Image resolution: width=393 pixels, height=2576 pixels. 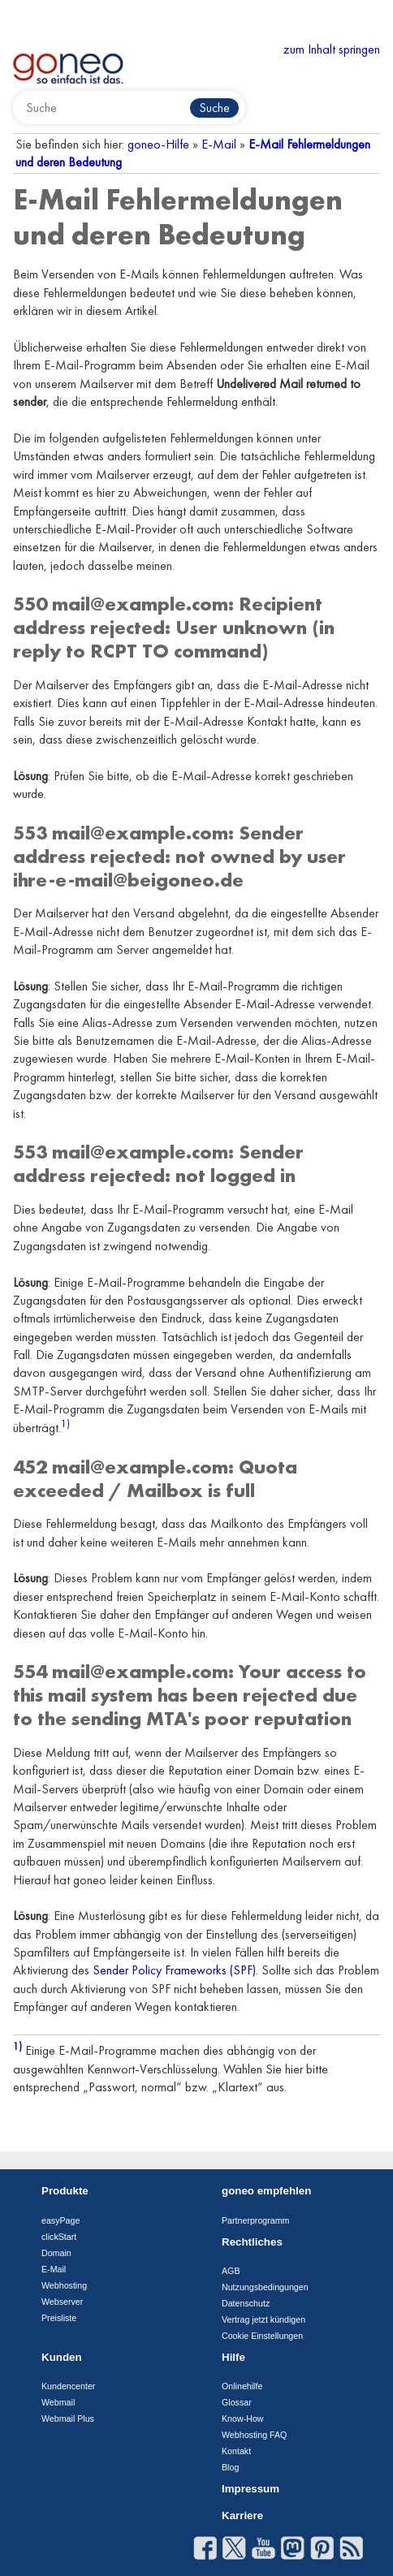 What do you see at coordinates (331, 49) in the screenshot?
I see `zum Inhalt springen` at bounding box center [331, 49].